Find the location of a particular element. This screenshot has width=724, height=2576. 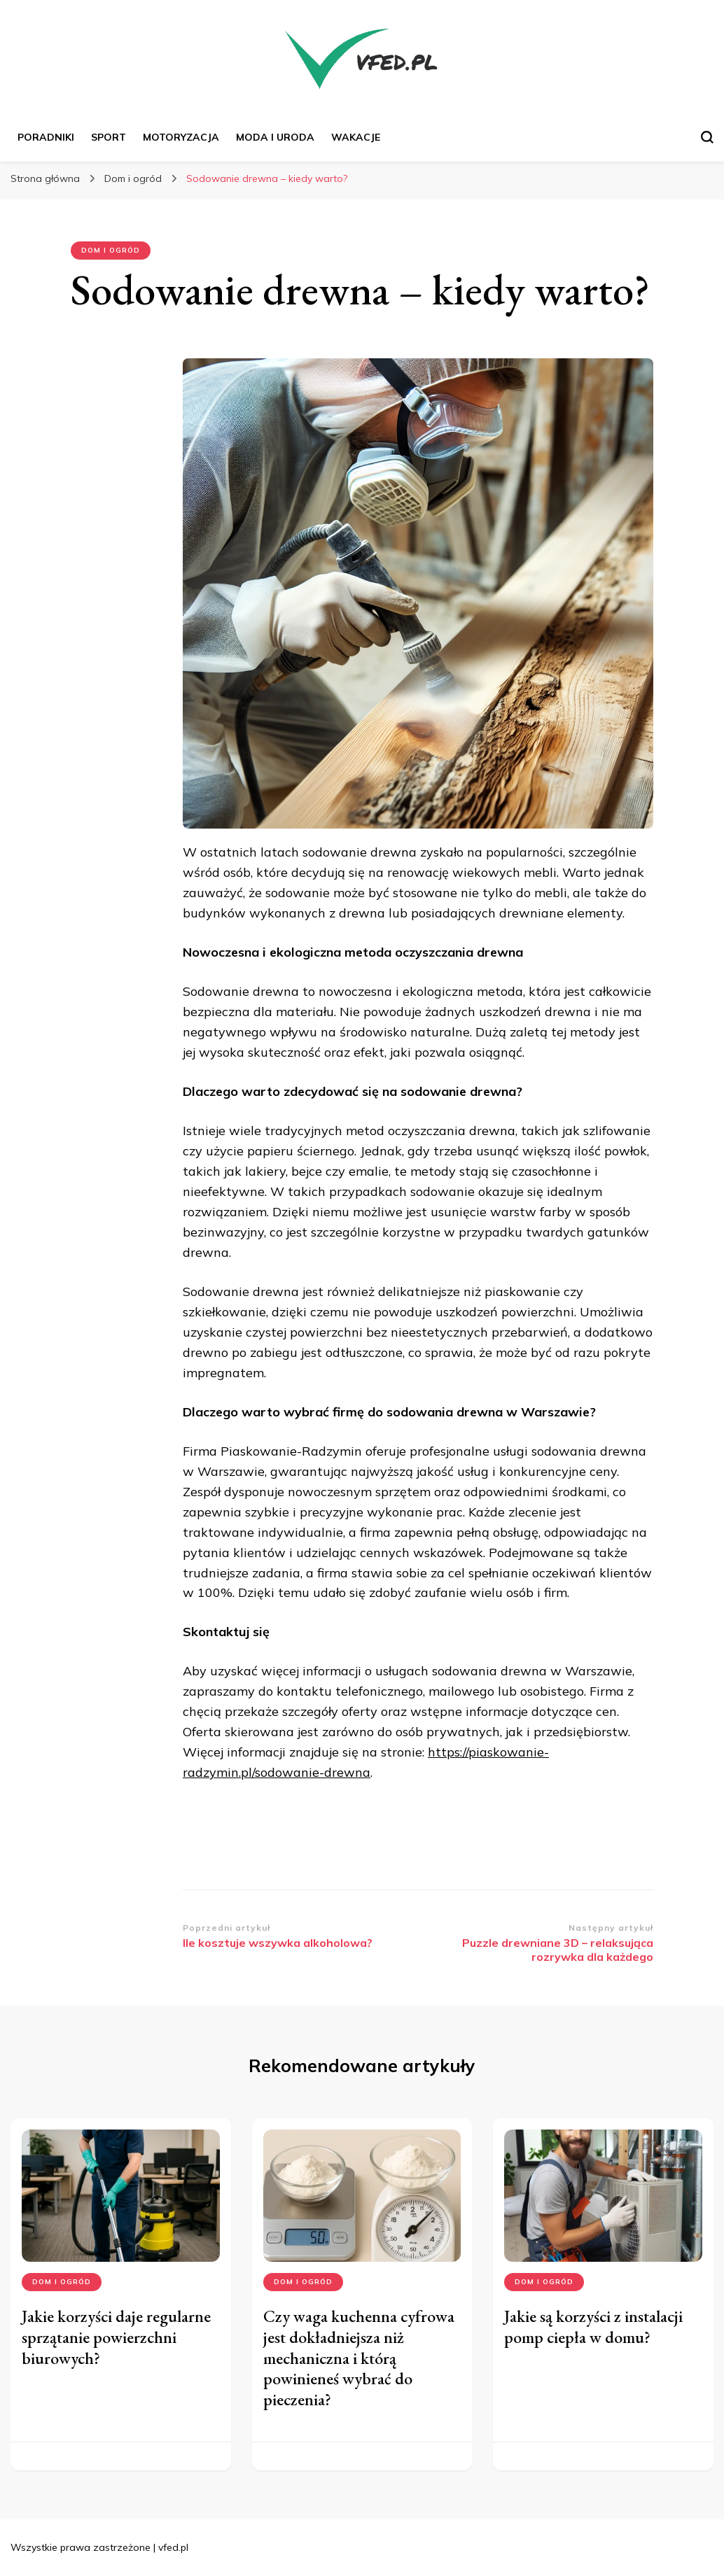

Poradniki is located at coordinates (46, 137).